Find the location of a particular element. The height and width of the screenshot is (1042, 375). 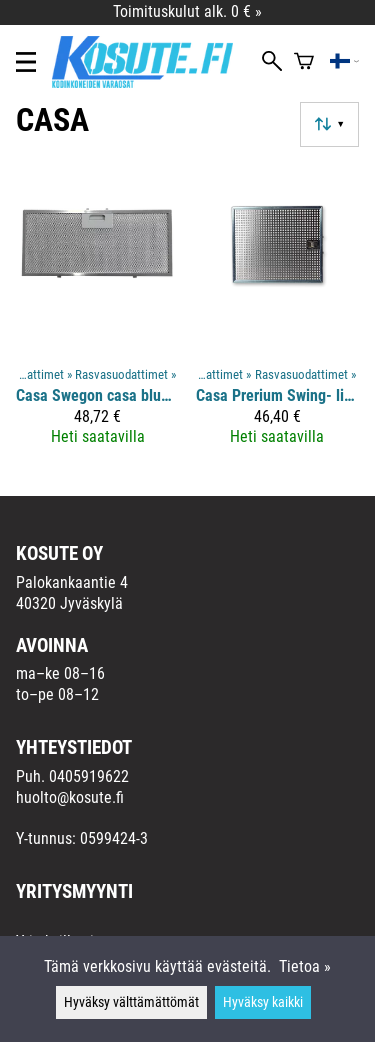

[Casa Prerium Swing- liesituulettimen rasvasuodatin 30,0 x 25,0] is located at coordinates (278, 313).